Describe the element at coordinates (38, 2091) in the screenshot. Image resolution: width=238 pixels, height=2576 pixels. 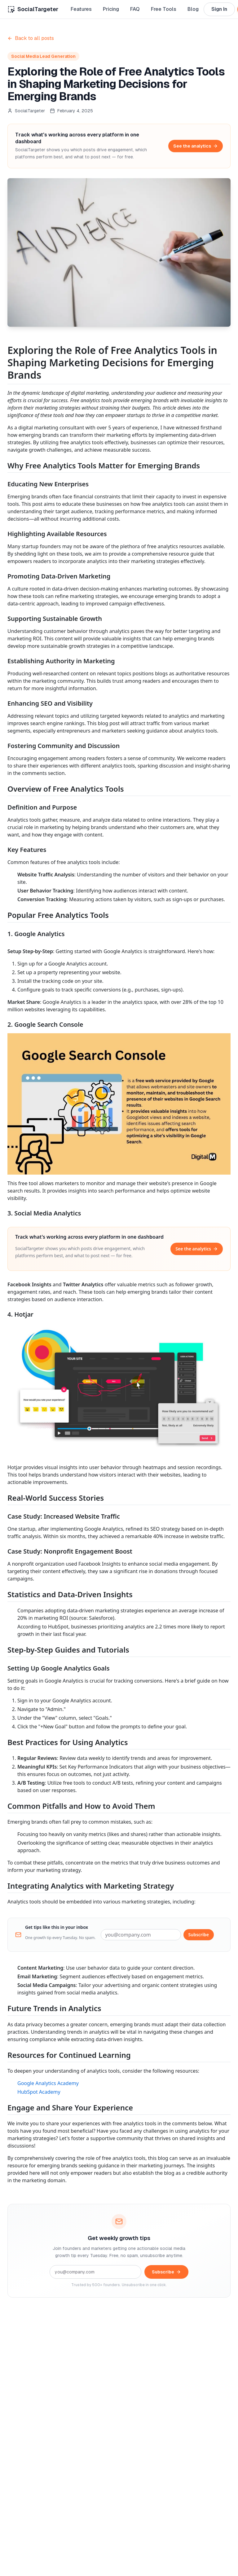
I see `HubSpot Academy` at that location.